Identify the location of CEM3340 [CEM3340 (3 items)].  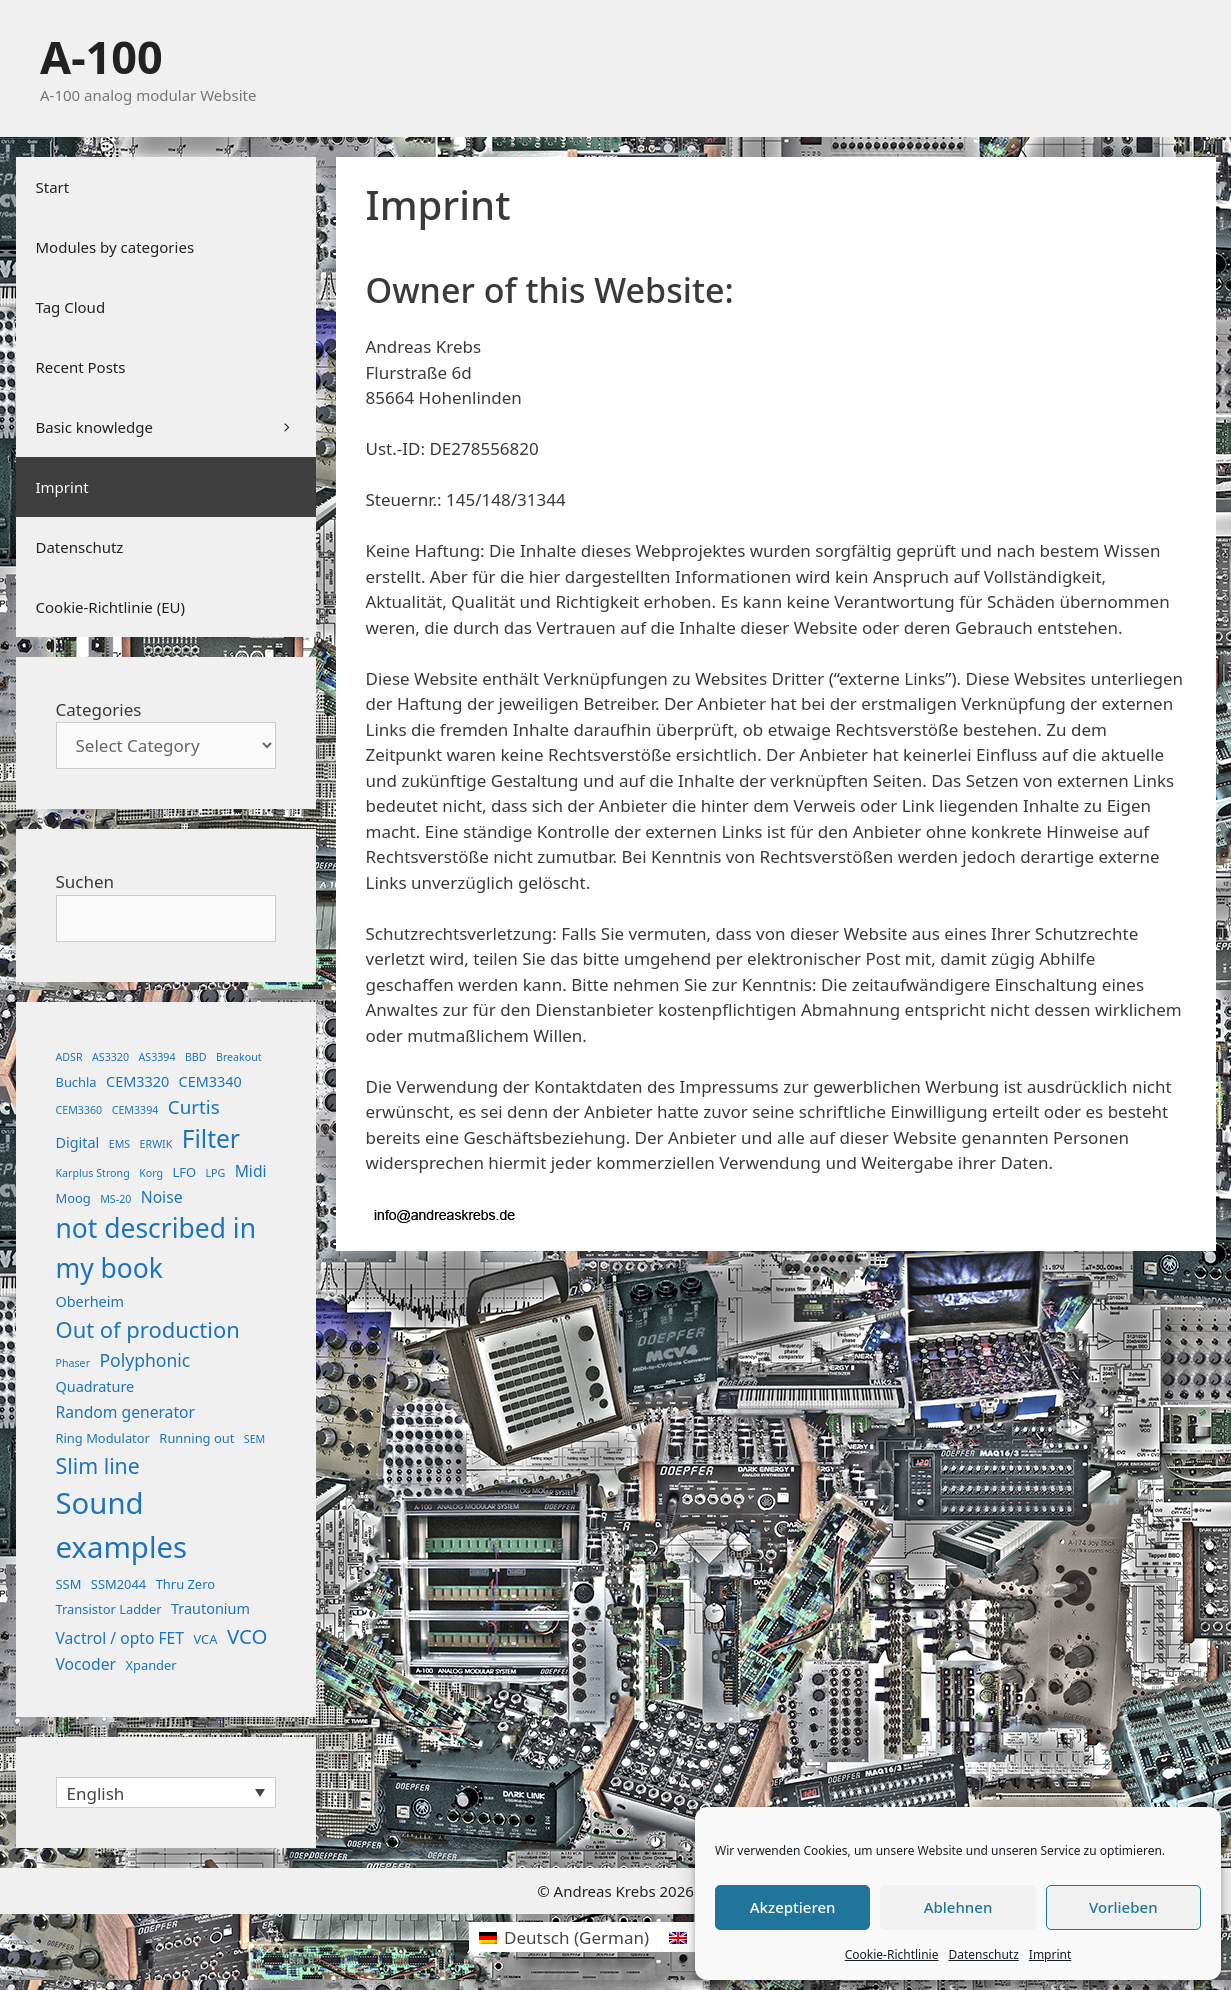
(210, 1081).